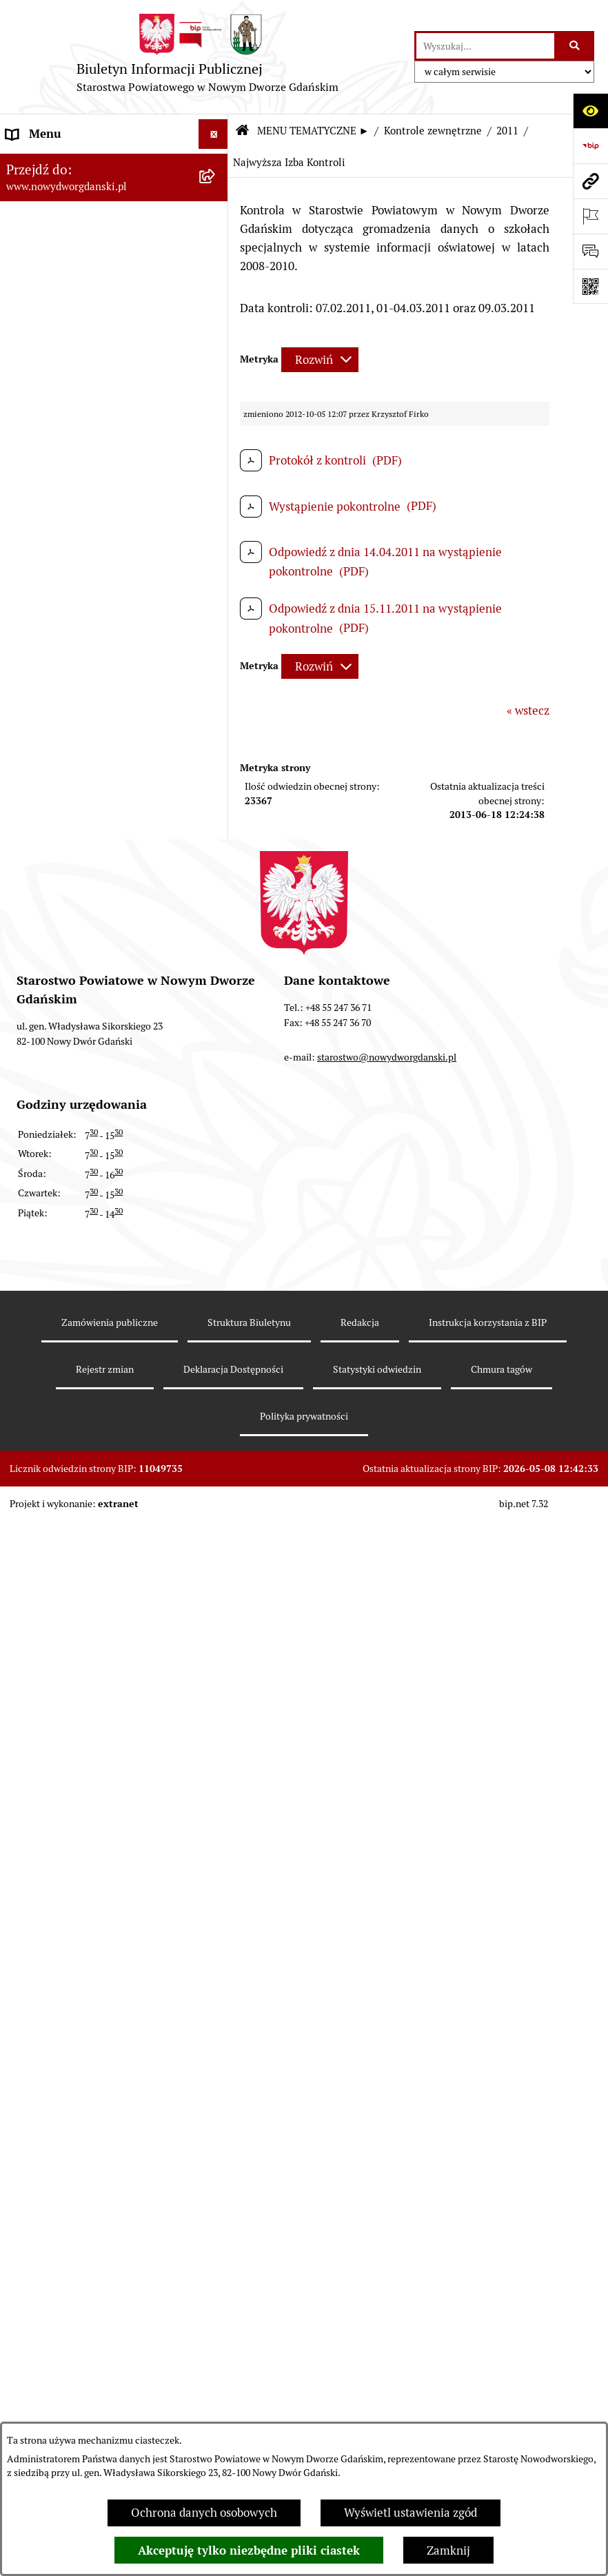 The image size is (608, 2576). What do you see at coordinates (485, 46) in the screenshot?
I see `[wprowadź frazę do wyszukania]` at bounding box center [485, 46].